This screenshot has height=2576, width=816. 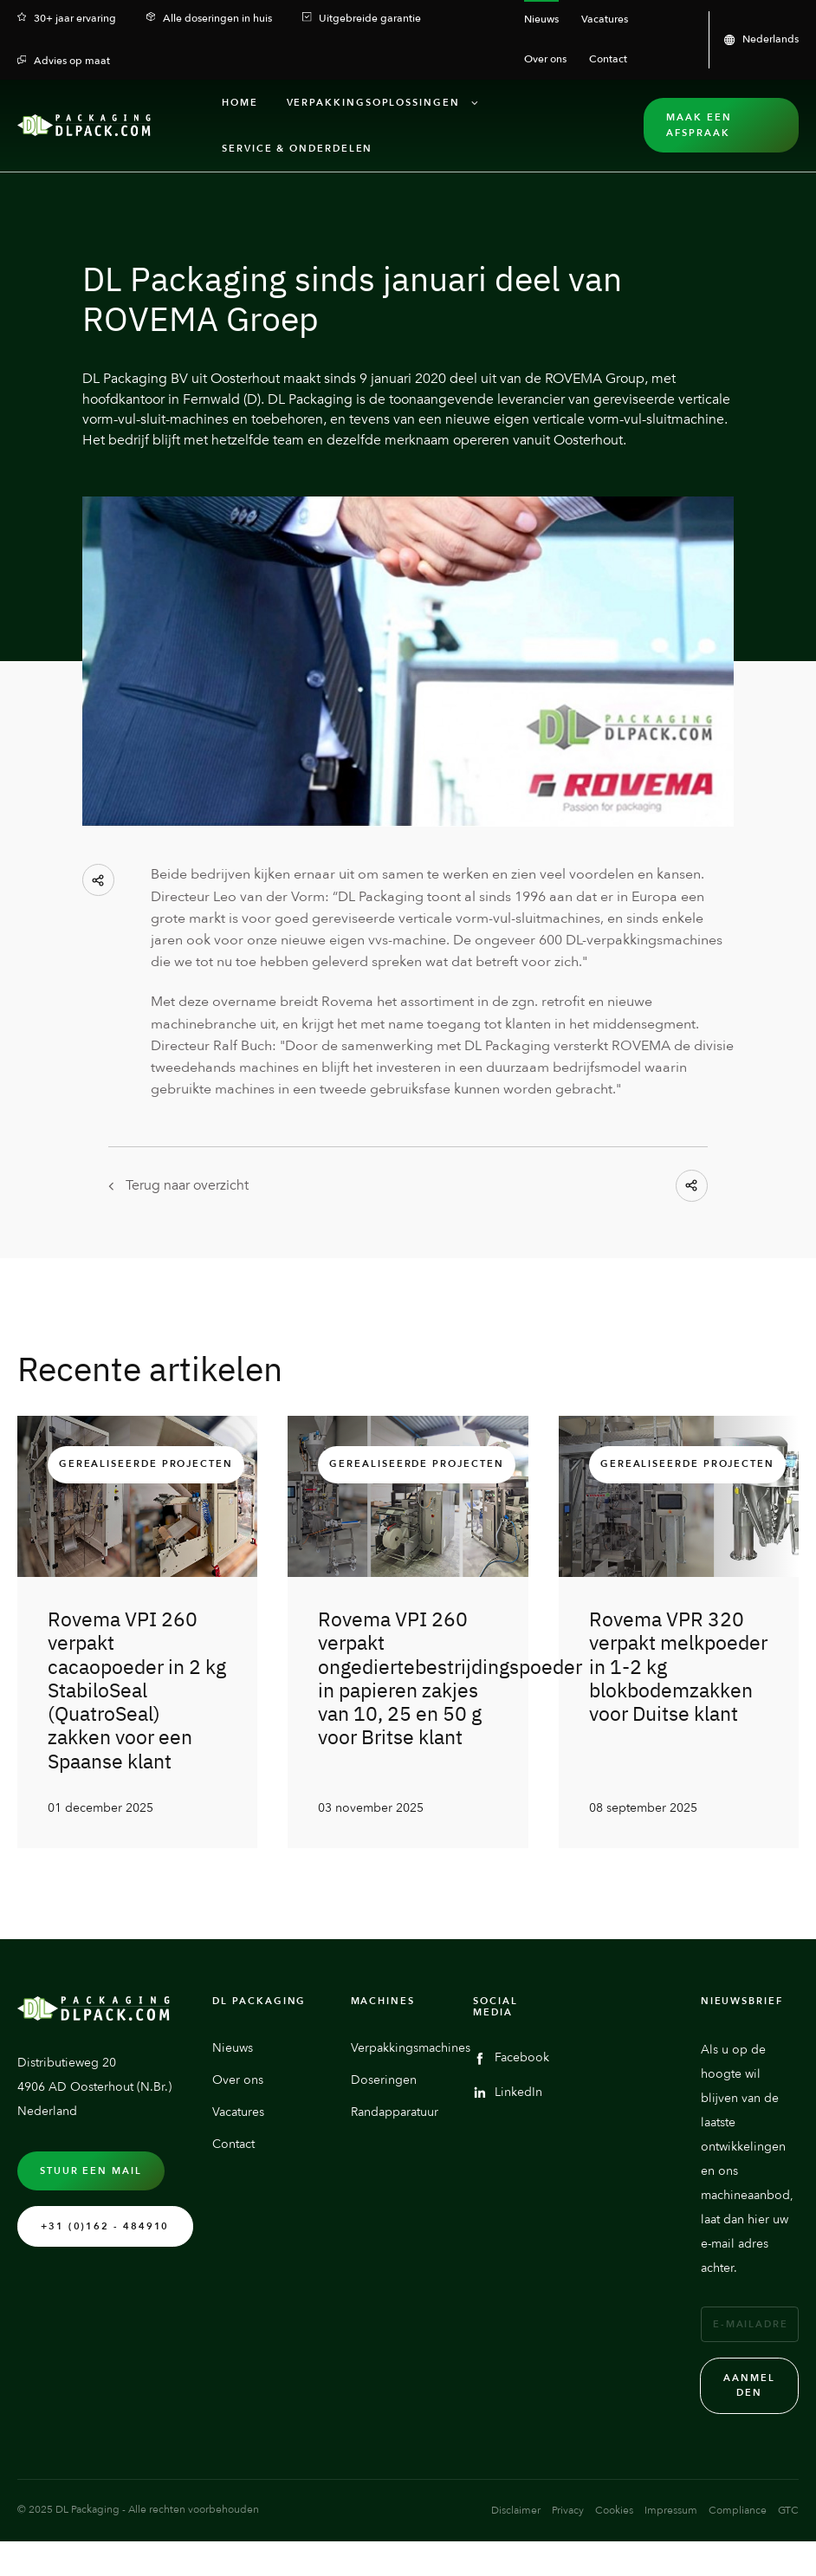 What do you see at coordinates (516, 2558) in the screenshot?
I see `Disclaimer` at bounding box center [516, 2558].